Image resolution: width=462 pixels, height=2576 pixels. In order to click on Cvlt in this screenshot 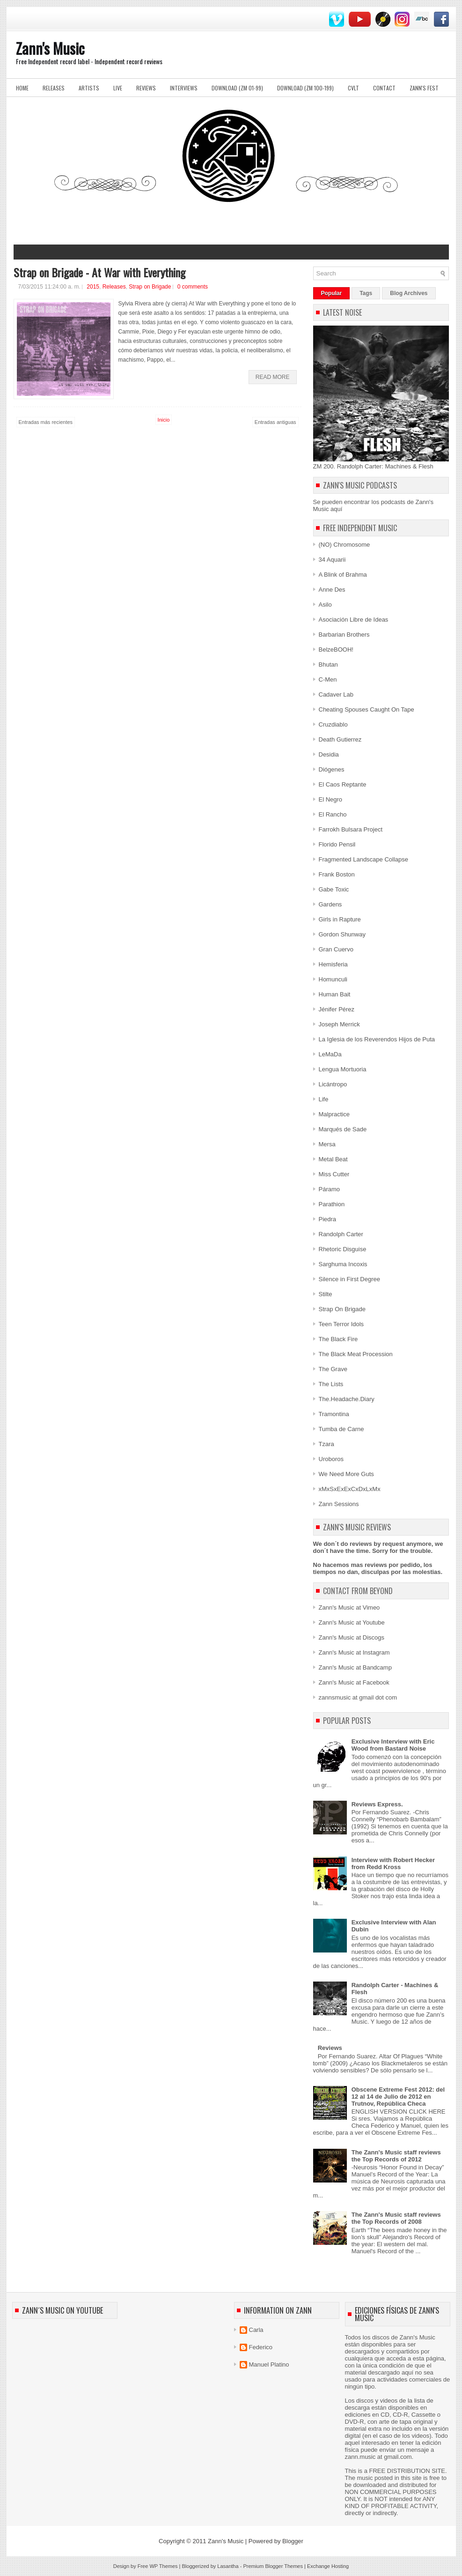, I will do `click(353, 88)`.